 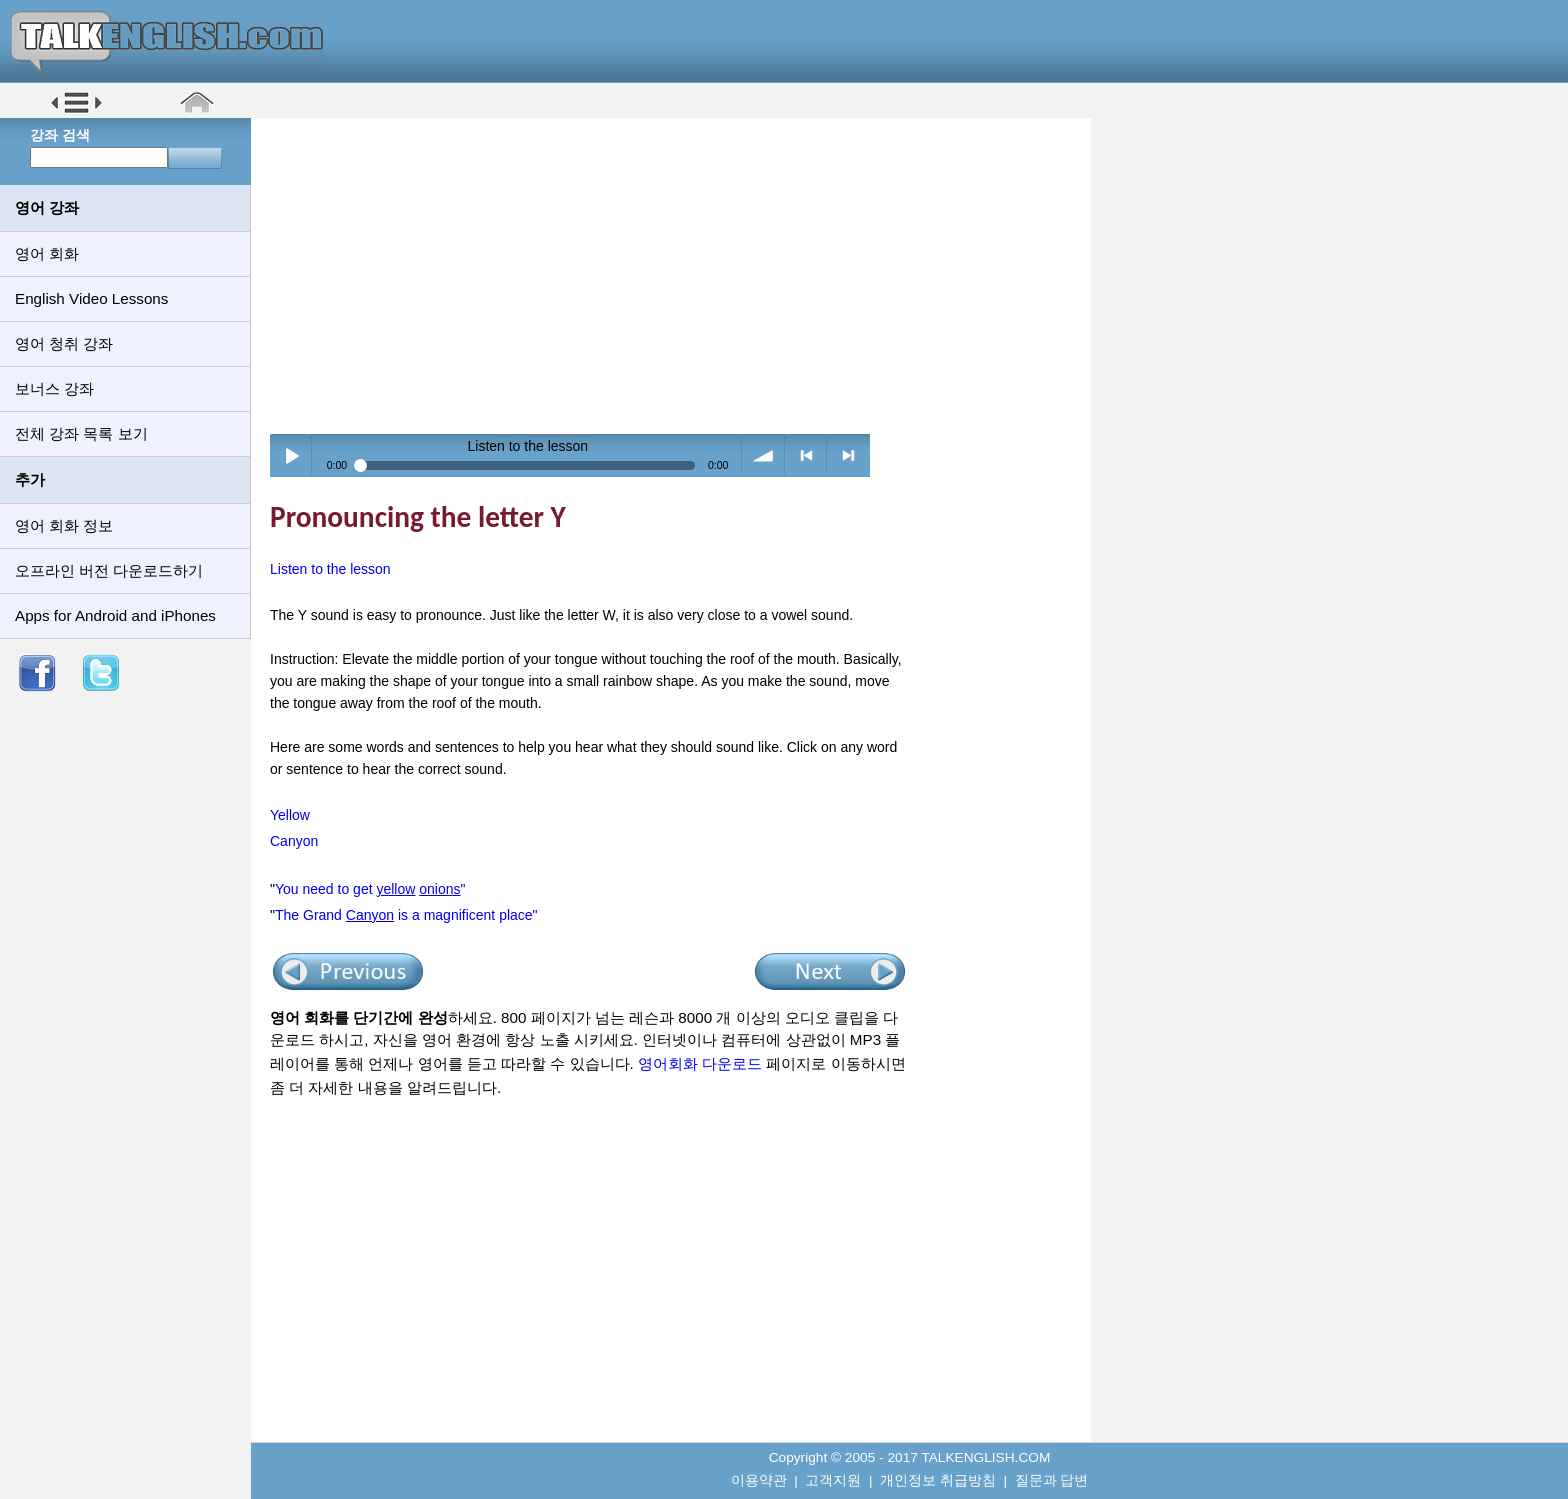 What do you see at coordinates (76, 111) in the screenshot?
I see `[button]` at bounding box center [76, 111].